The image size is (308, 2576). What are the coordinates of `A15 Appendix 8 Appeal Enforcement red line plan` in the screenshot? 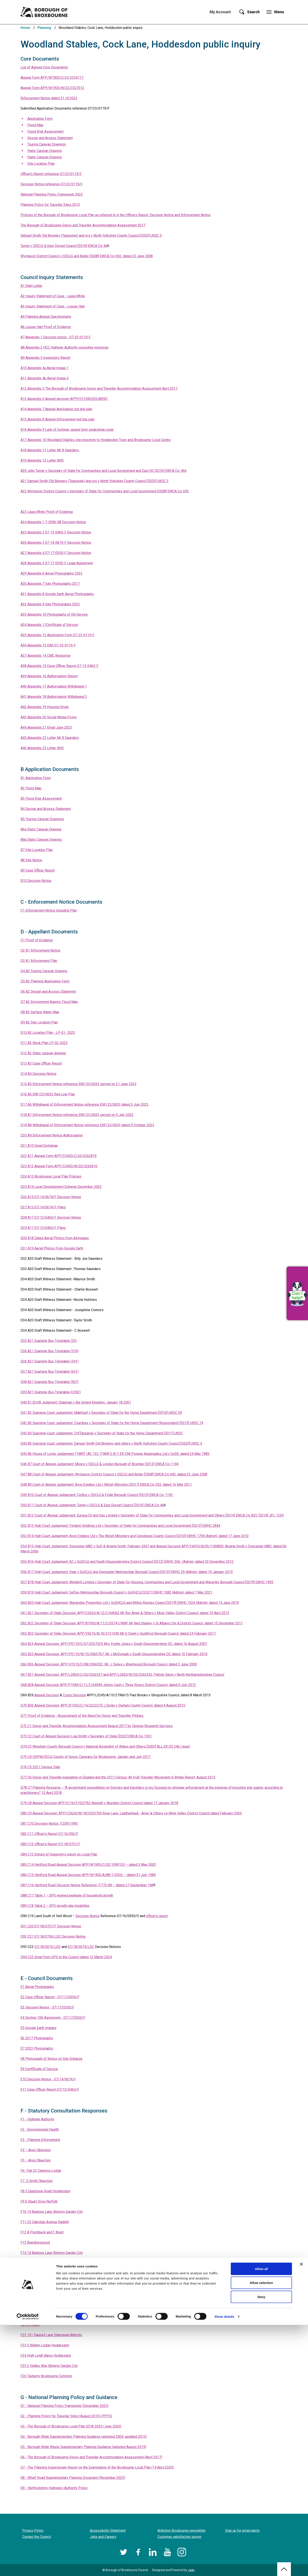 It's located at (58, 419).